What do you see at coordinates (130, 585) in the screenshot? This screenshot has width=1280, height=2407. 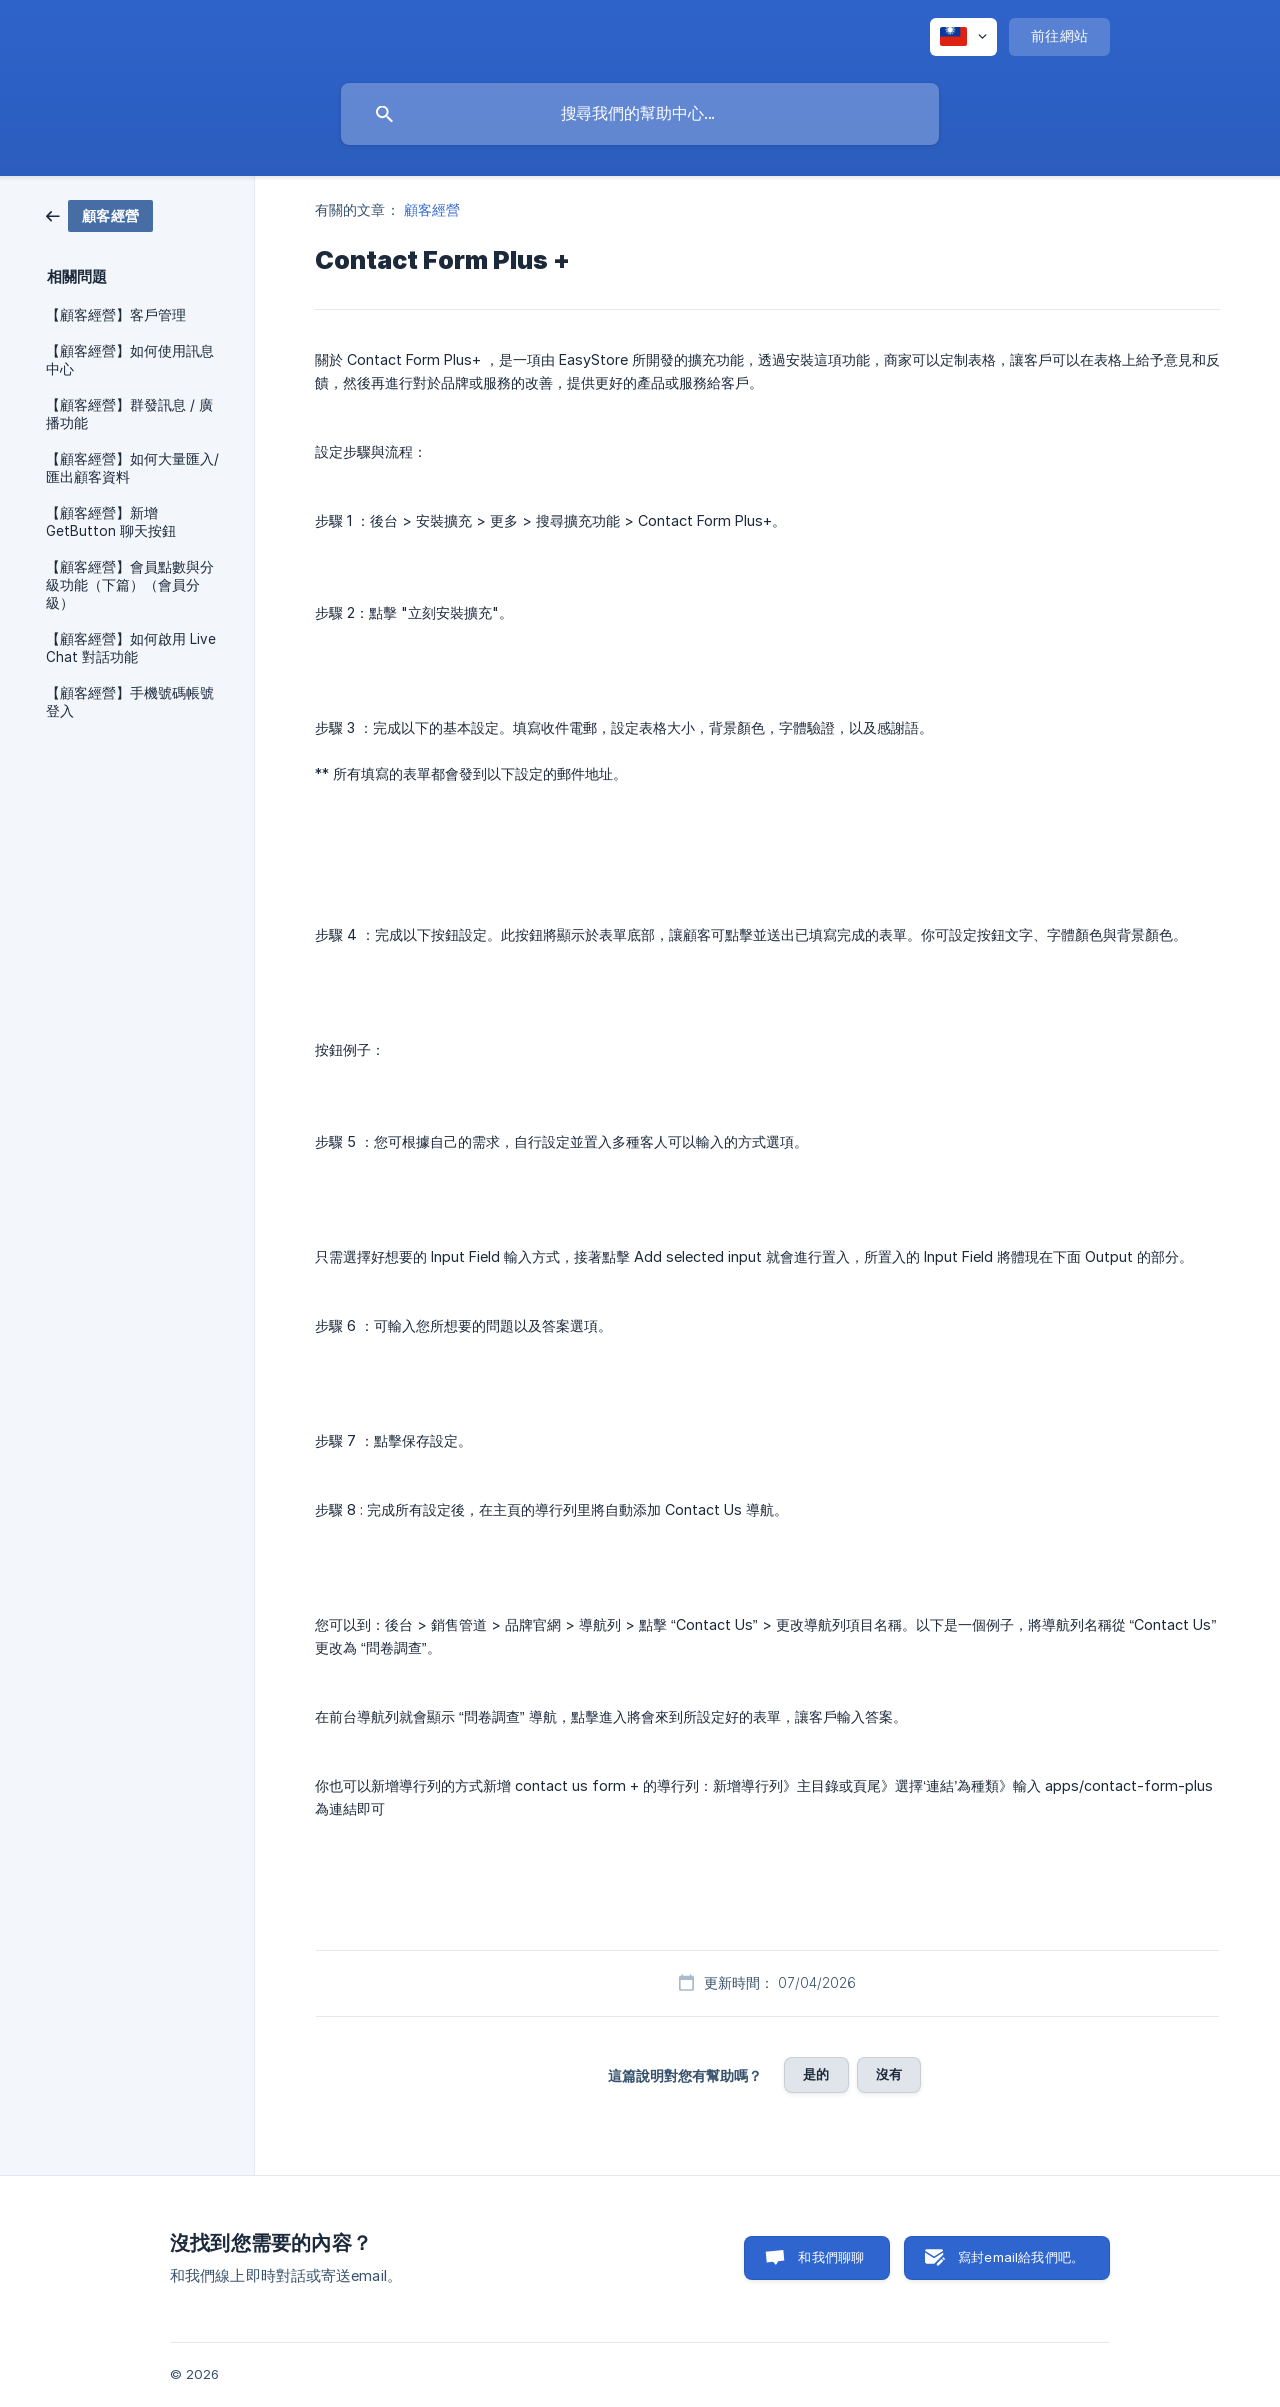 I see `【顧客經營】會員點數與分級功能（下篇）（會員分級） [link]` at bounding box center [130, 585].